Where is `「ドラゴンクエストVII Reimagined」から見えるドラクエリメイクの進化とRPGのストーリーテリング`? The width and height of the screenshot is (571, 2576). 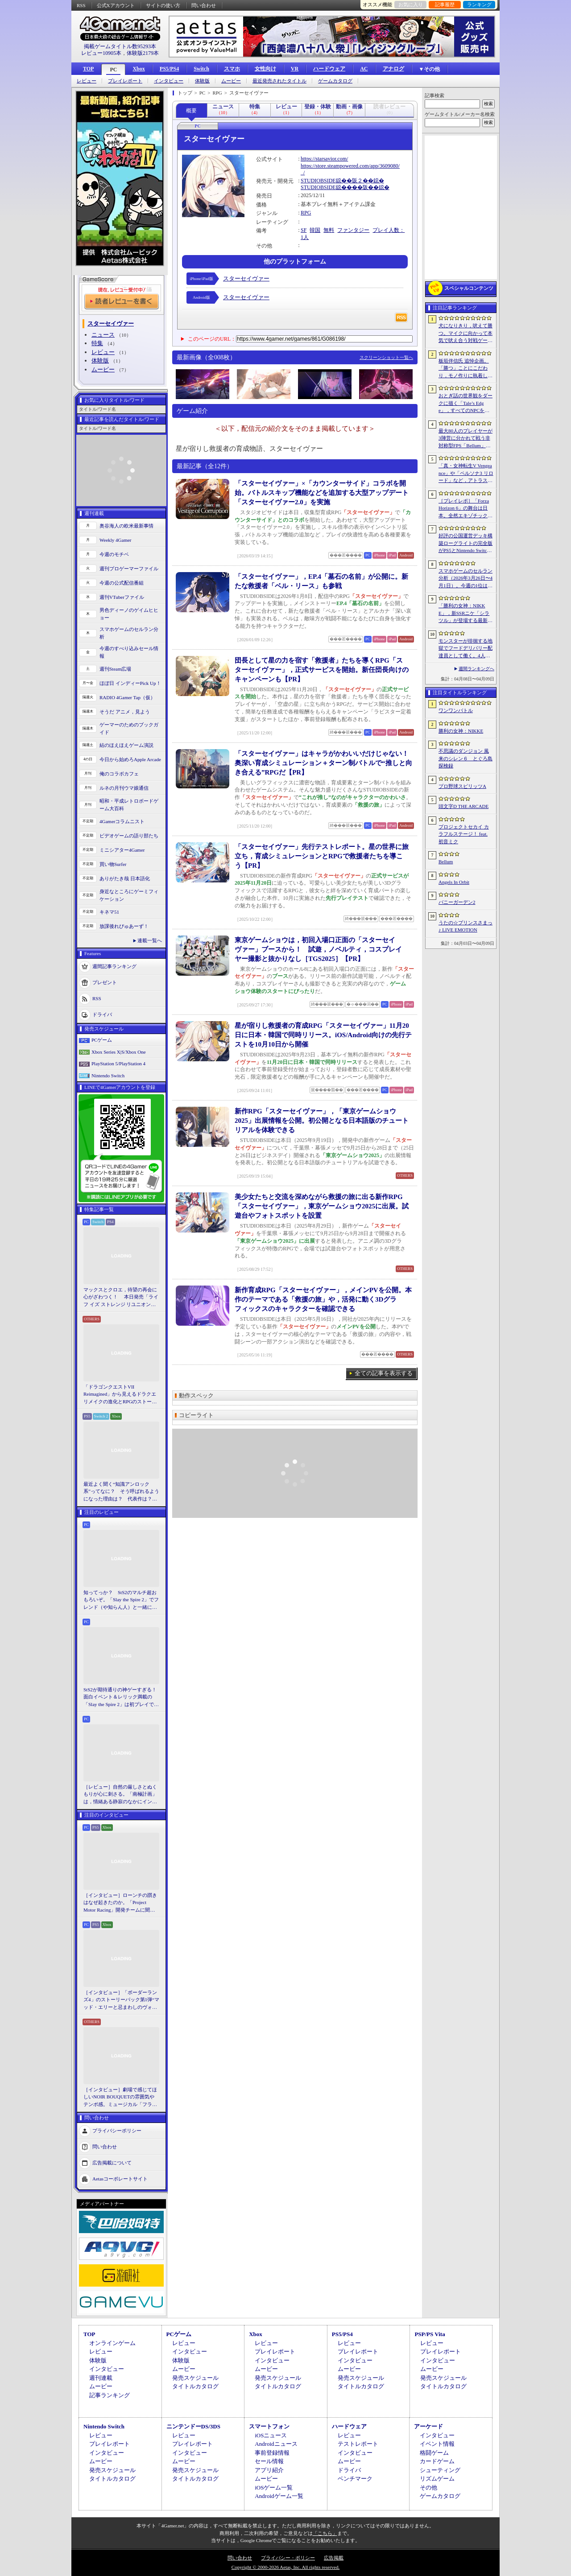 「ドラゴンクエストVII Reimagined」から見えるドラクエリメイクの進化とRPGのストーリーテリング is located at coordinates (120, 1394).